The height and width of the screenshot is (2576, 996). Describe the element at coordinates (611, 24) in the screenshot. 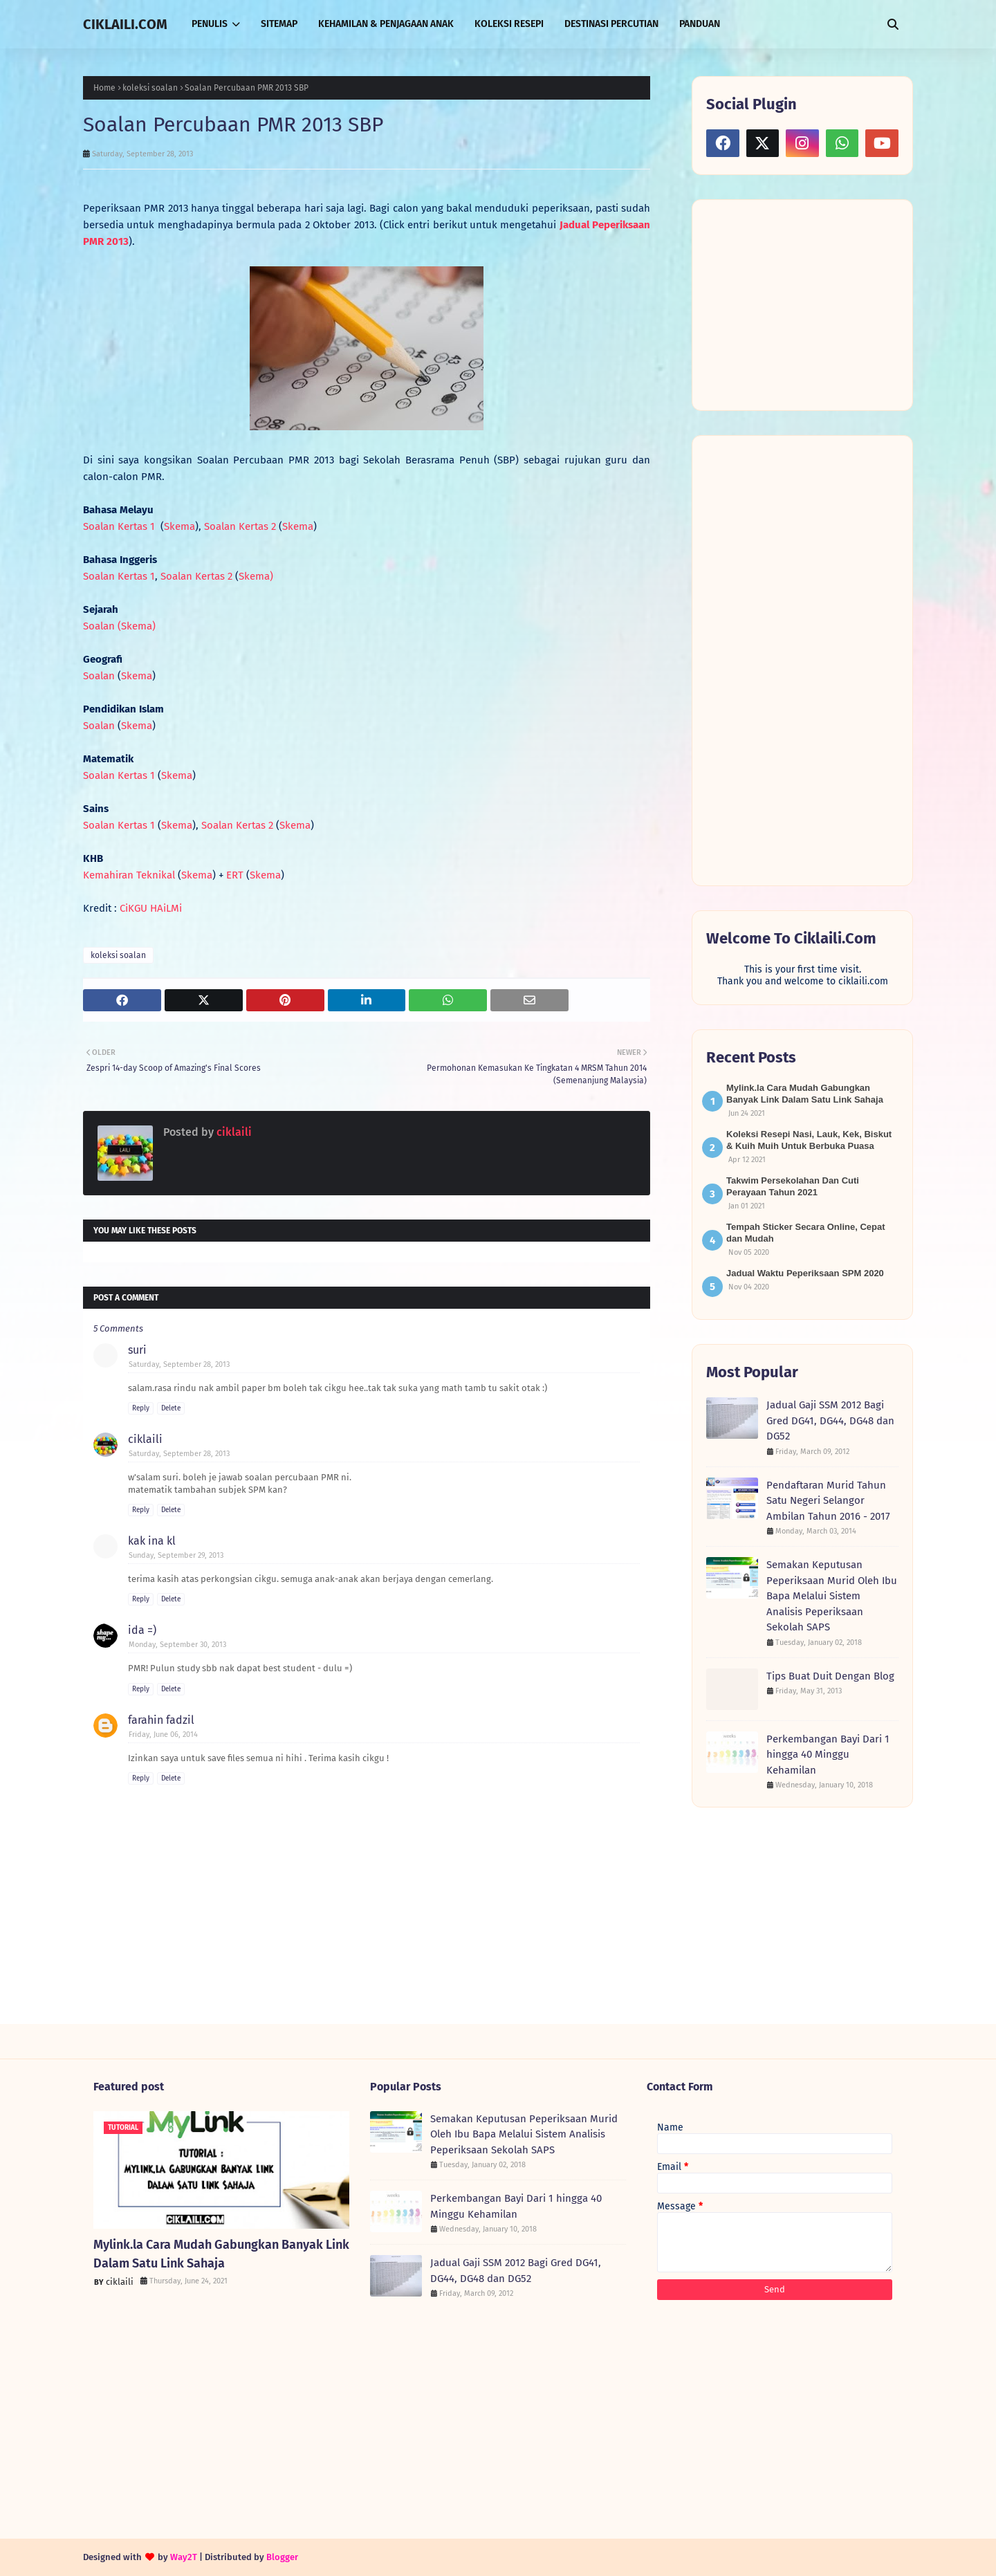

I see `DESTINASI PERCUTIAN [menuitem]` at that location.